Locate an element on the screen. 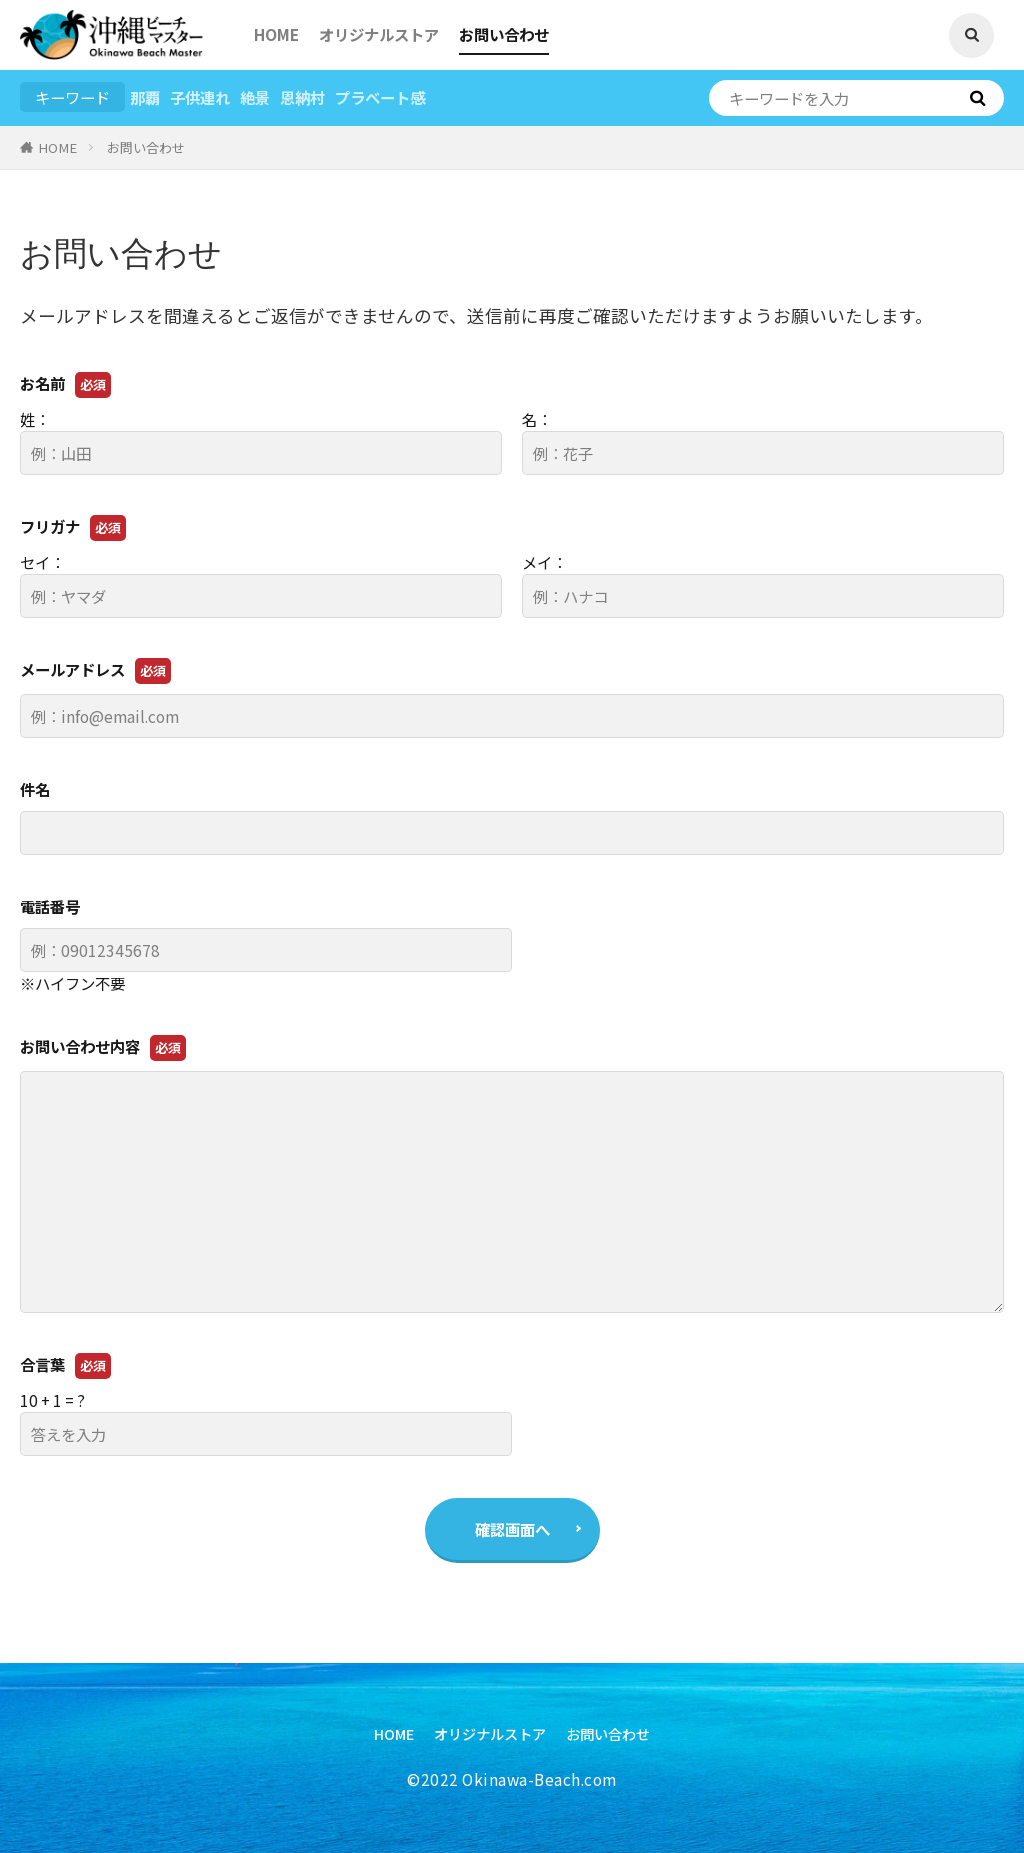  確認画面へ is located at coordinates (512, 1529).